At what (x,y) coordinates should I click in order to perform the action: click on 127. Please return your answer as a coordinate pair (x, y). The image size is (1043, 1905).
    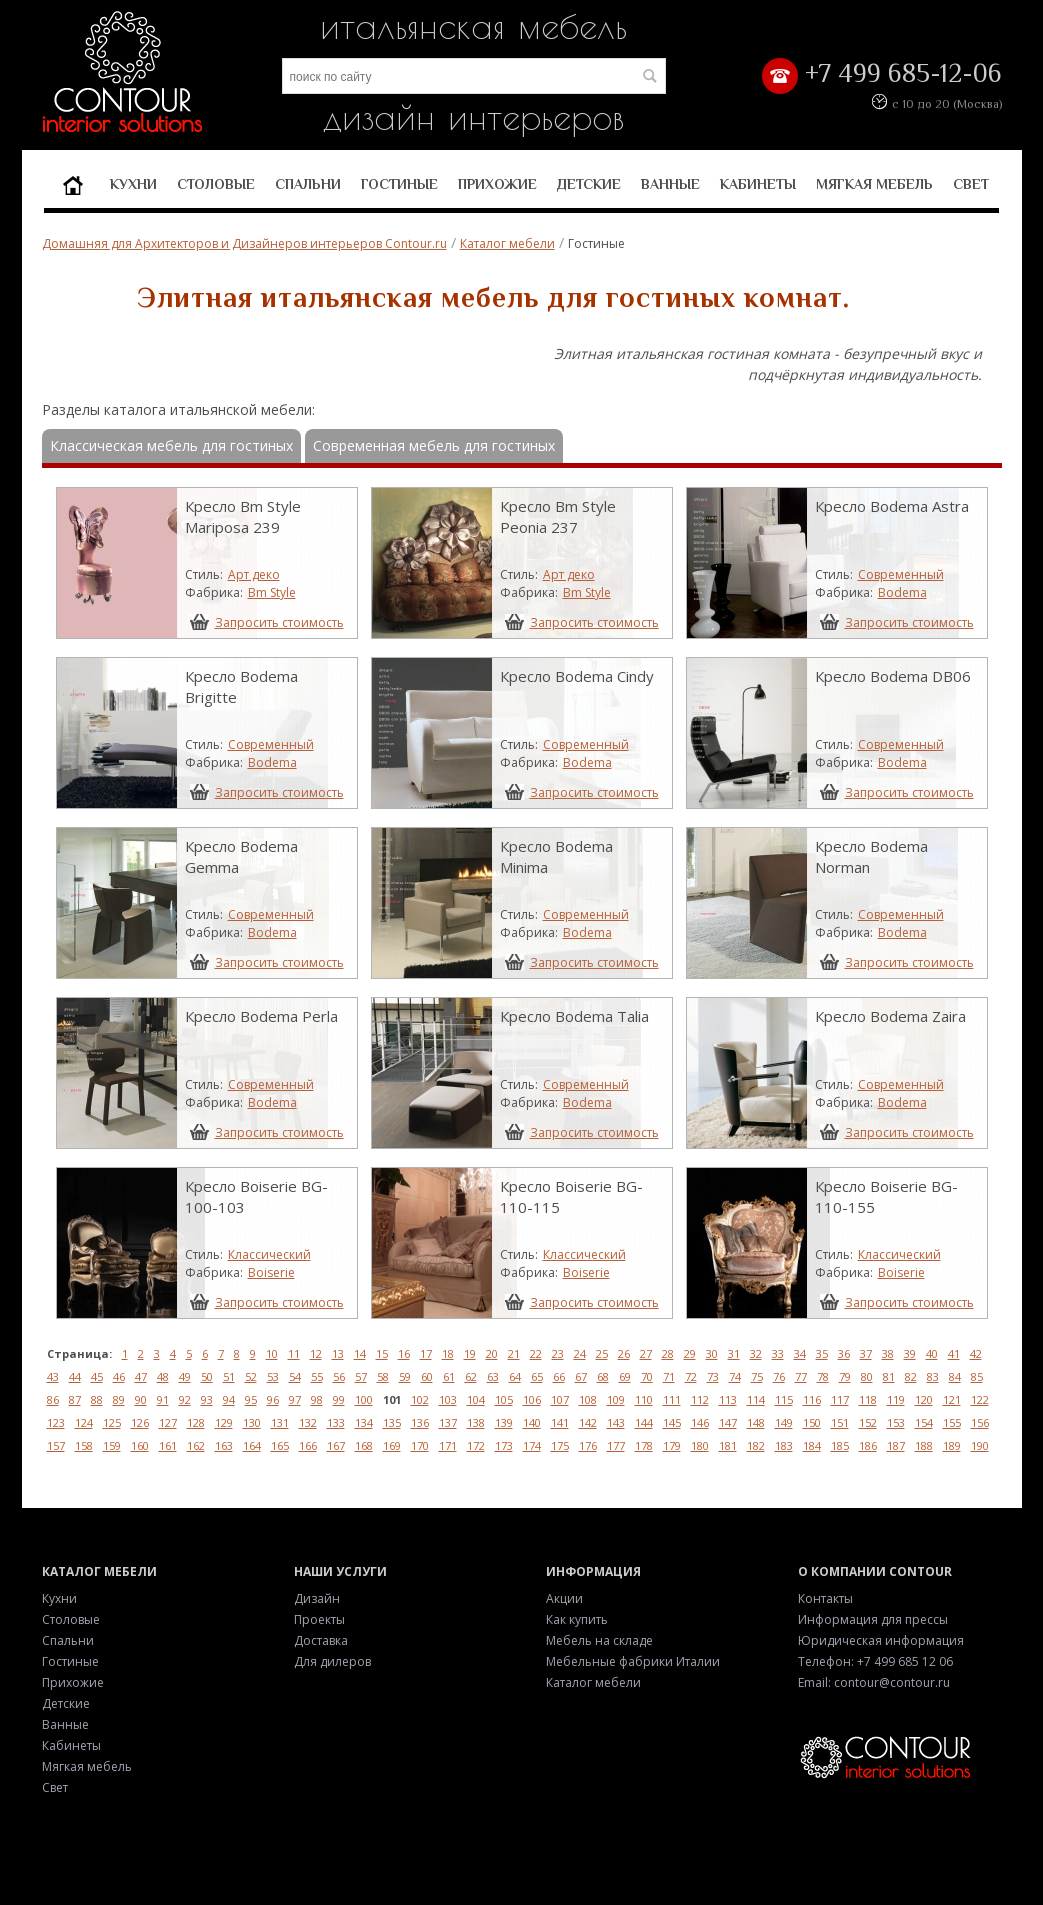
    Looking at the image, I should click on (168, 1422).